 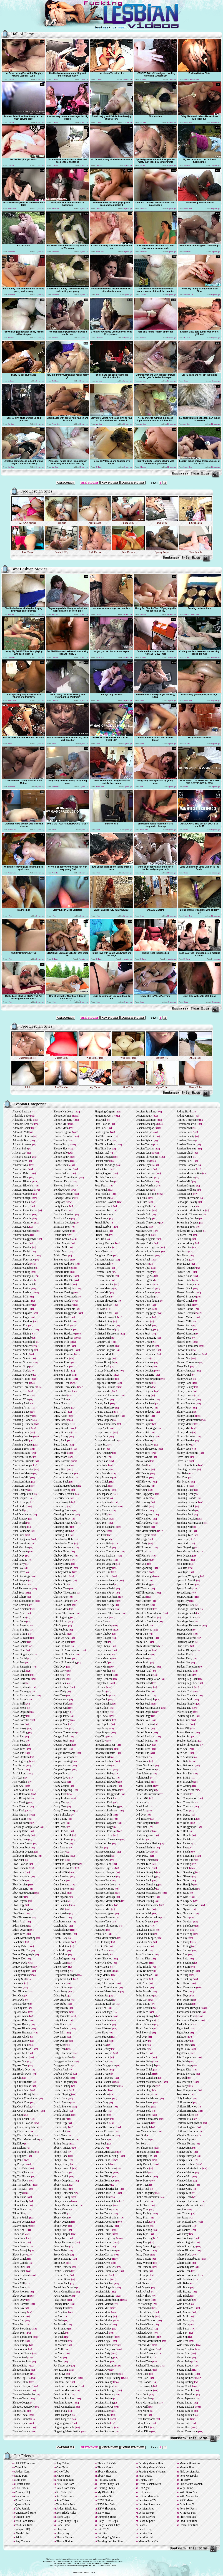 I want to click on Miniskirt Stockings, so click(x=147, y=1621).